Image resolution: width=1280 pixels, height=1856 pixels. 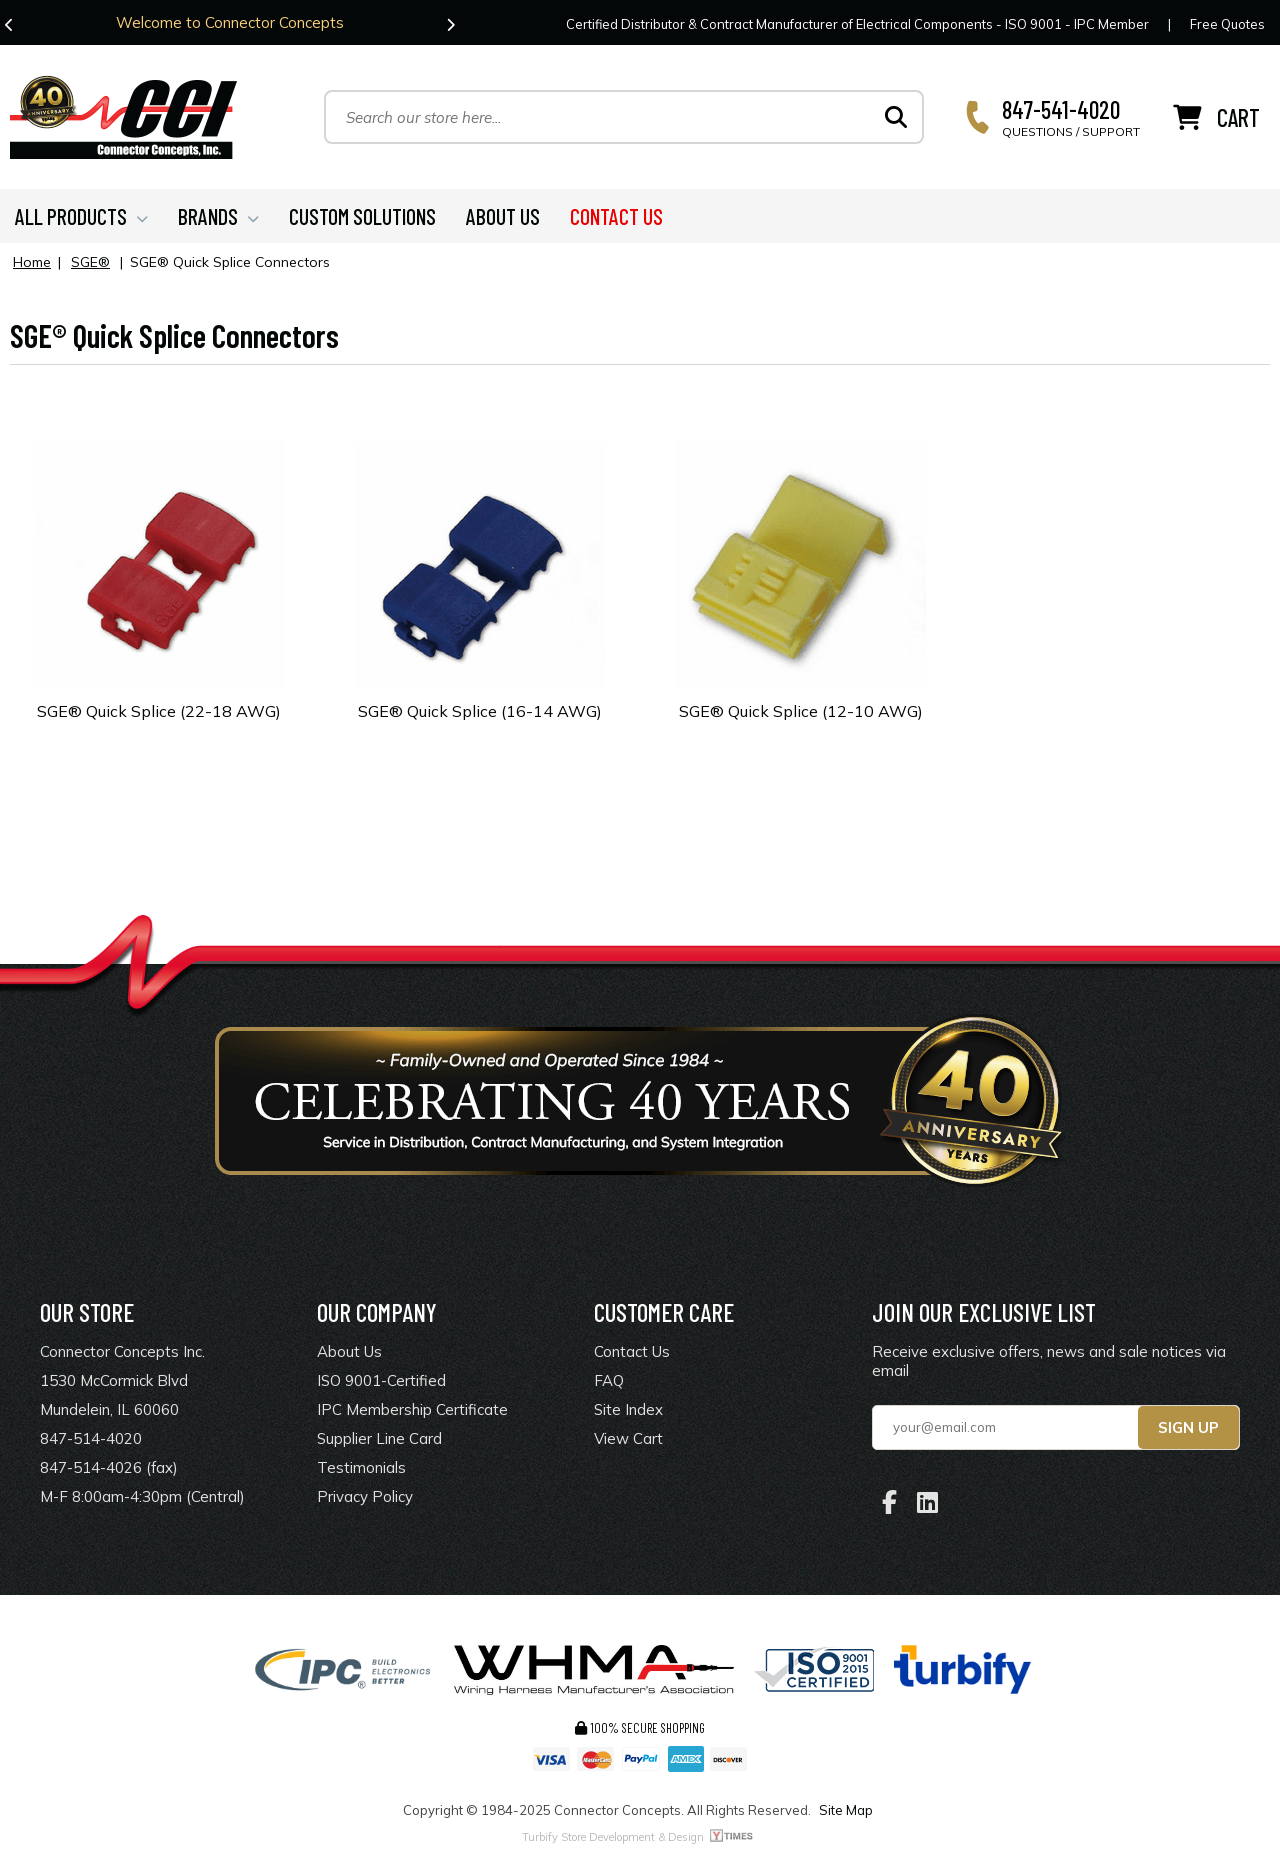 I want to click on Site Map, so click(x=846, y=1810).